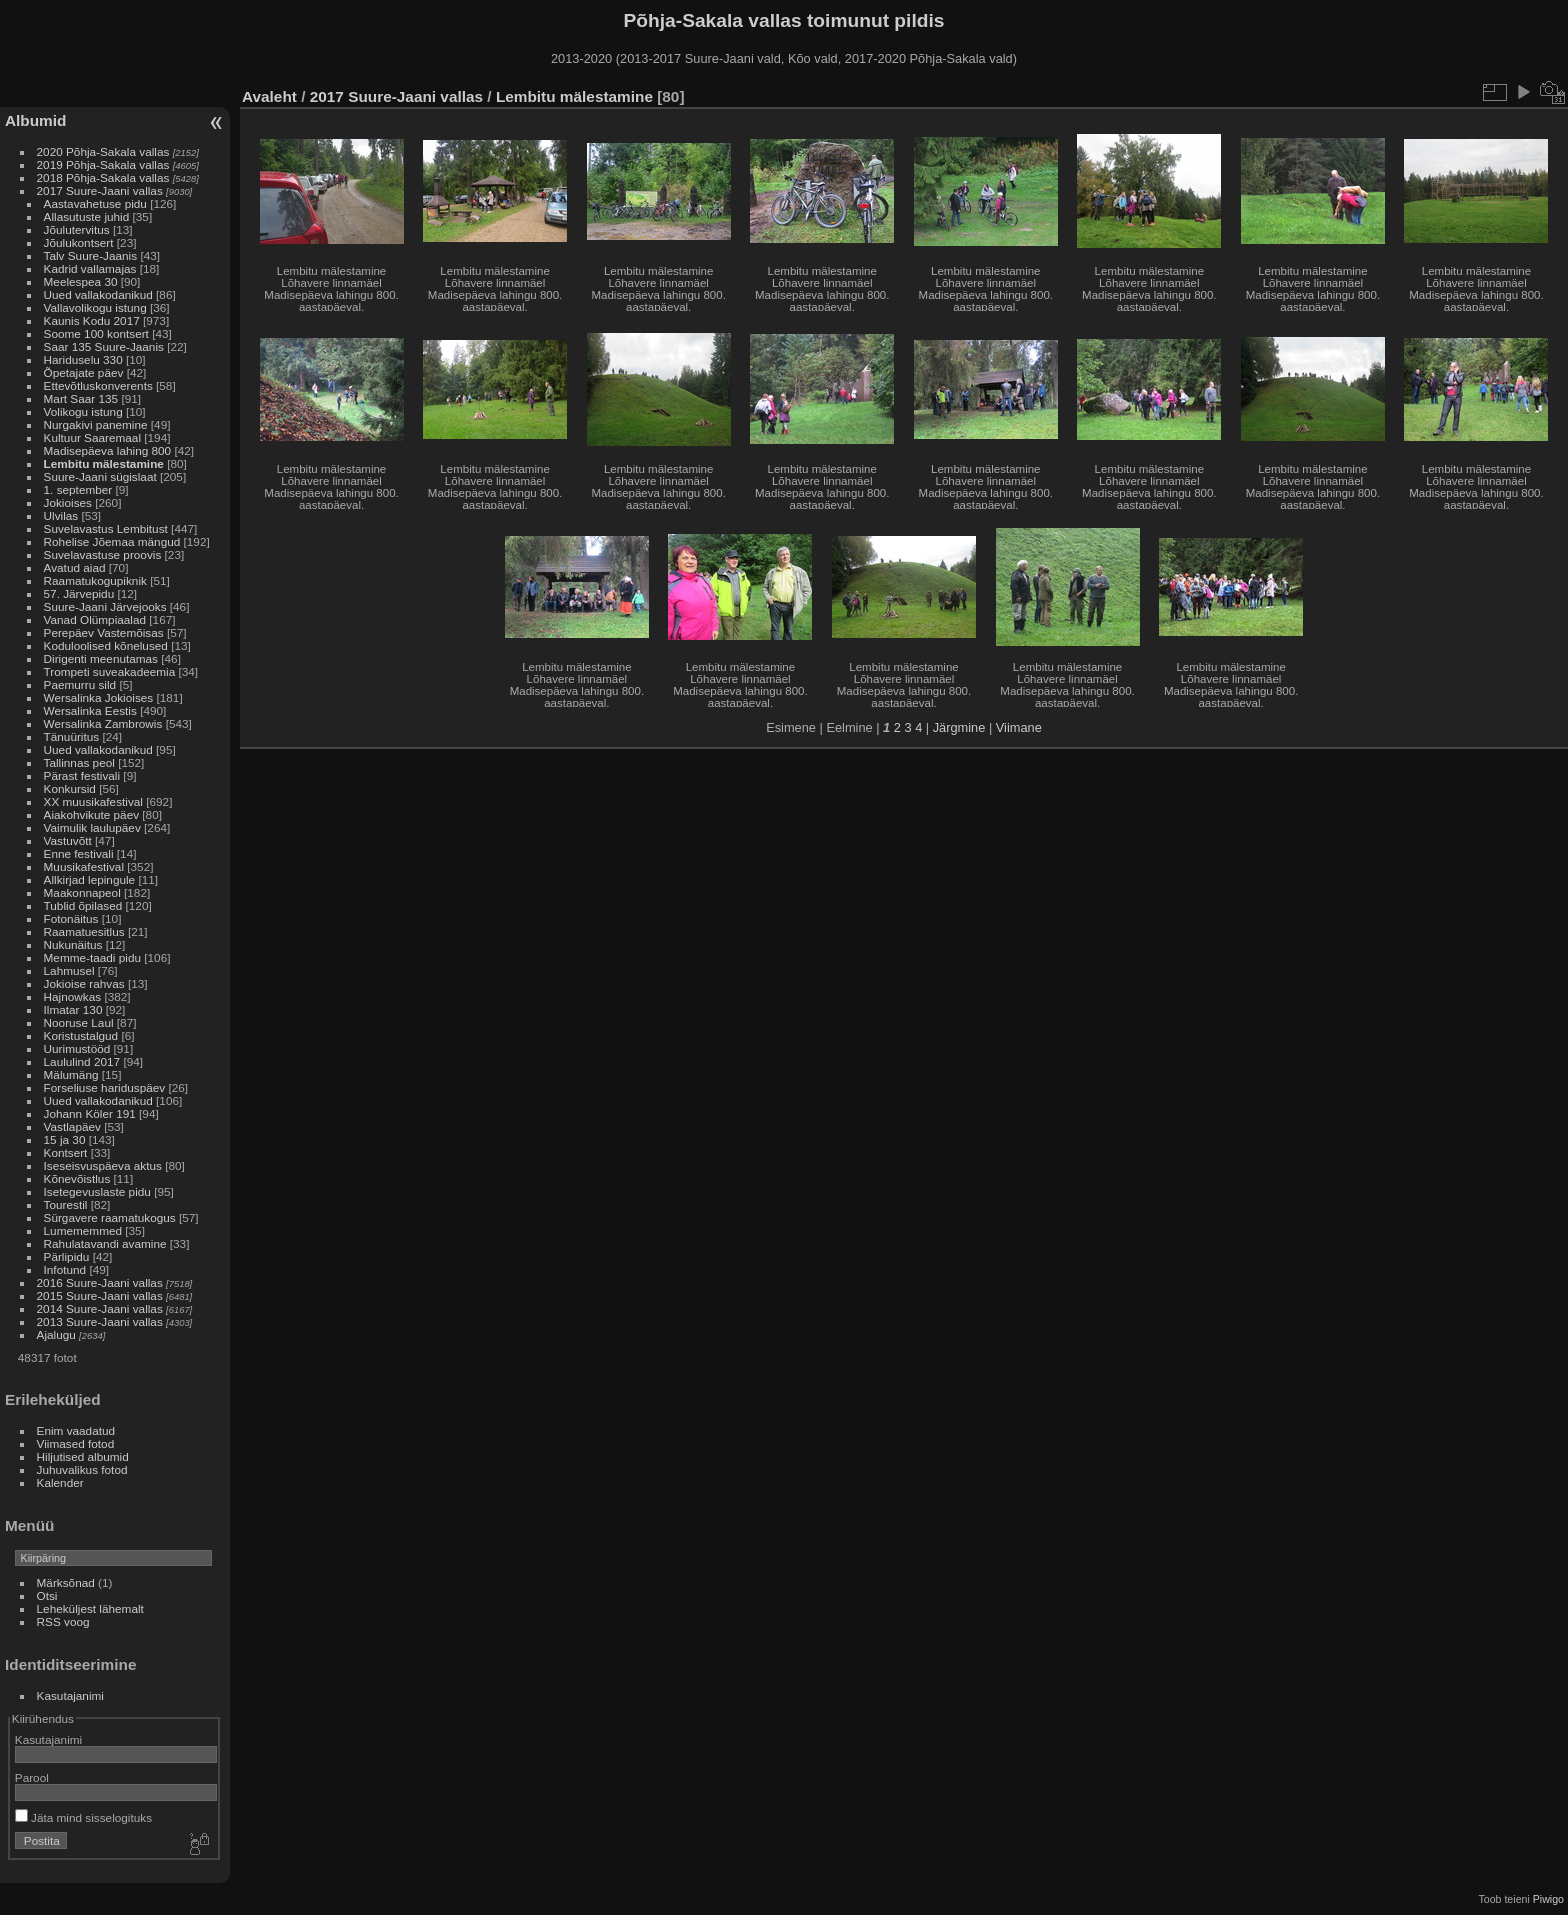  What do you see at coordinates (92, 827) in the screenshot?
I see `Vaimulik laulupäev` at bounding box center [92, 827].